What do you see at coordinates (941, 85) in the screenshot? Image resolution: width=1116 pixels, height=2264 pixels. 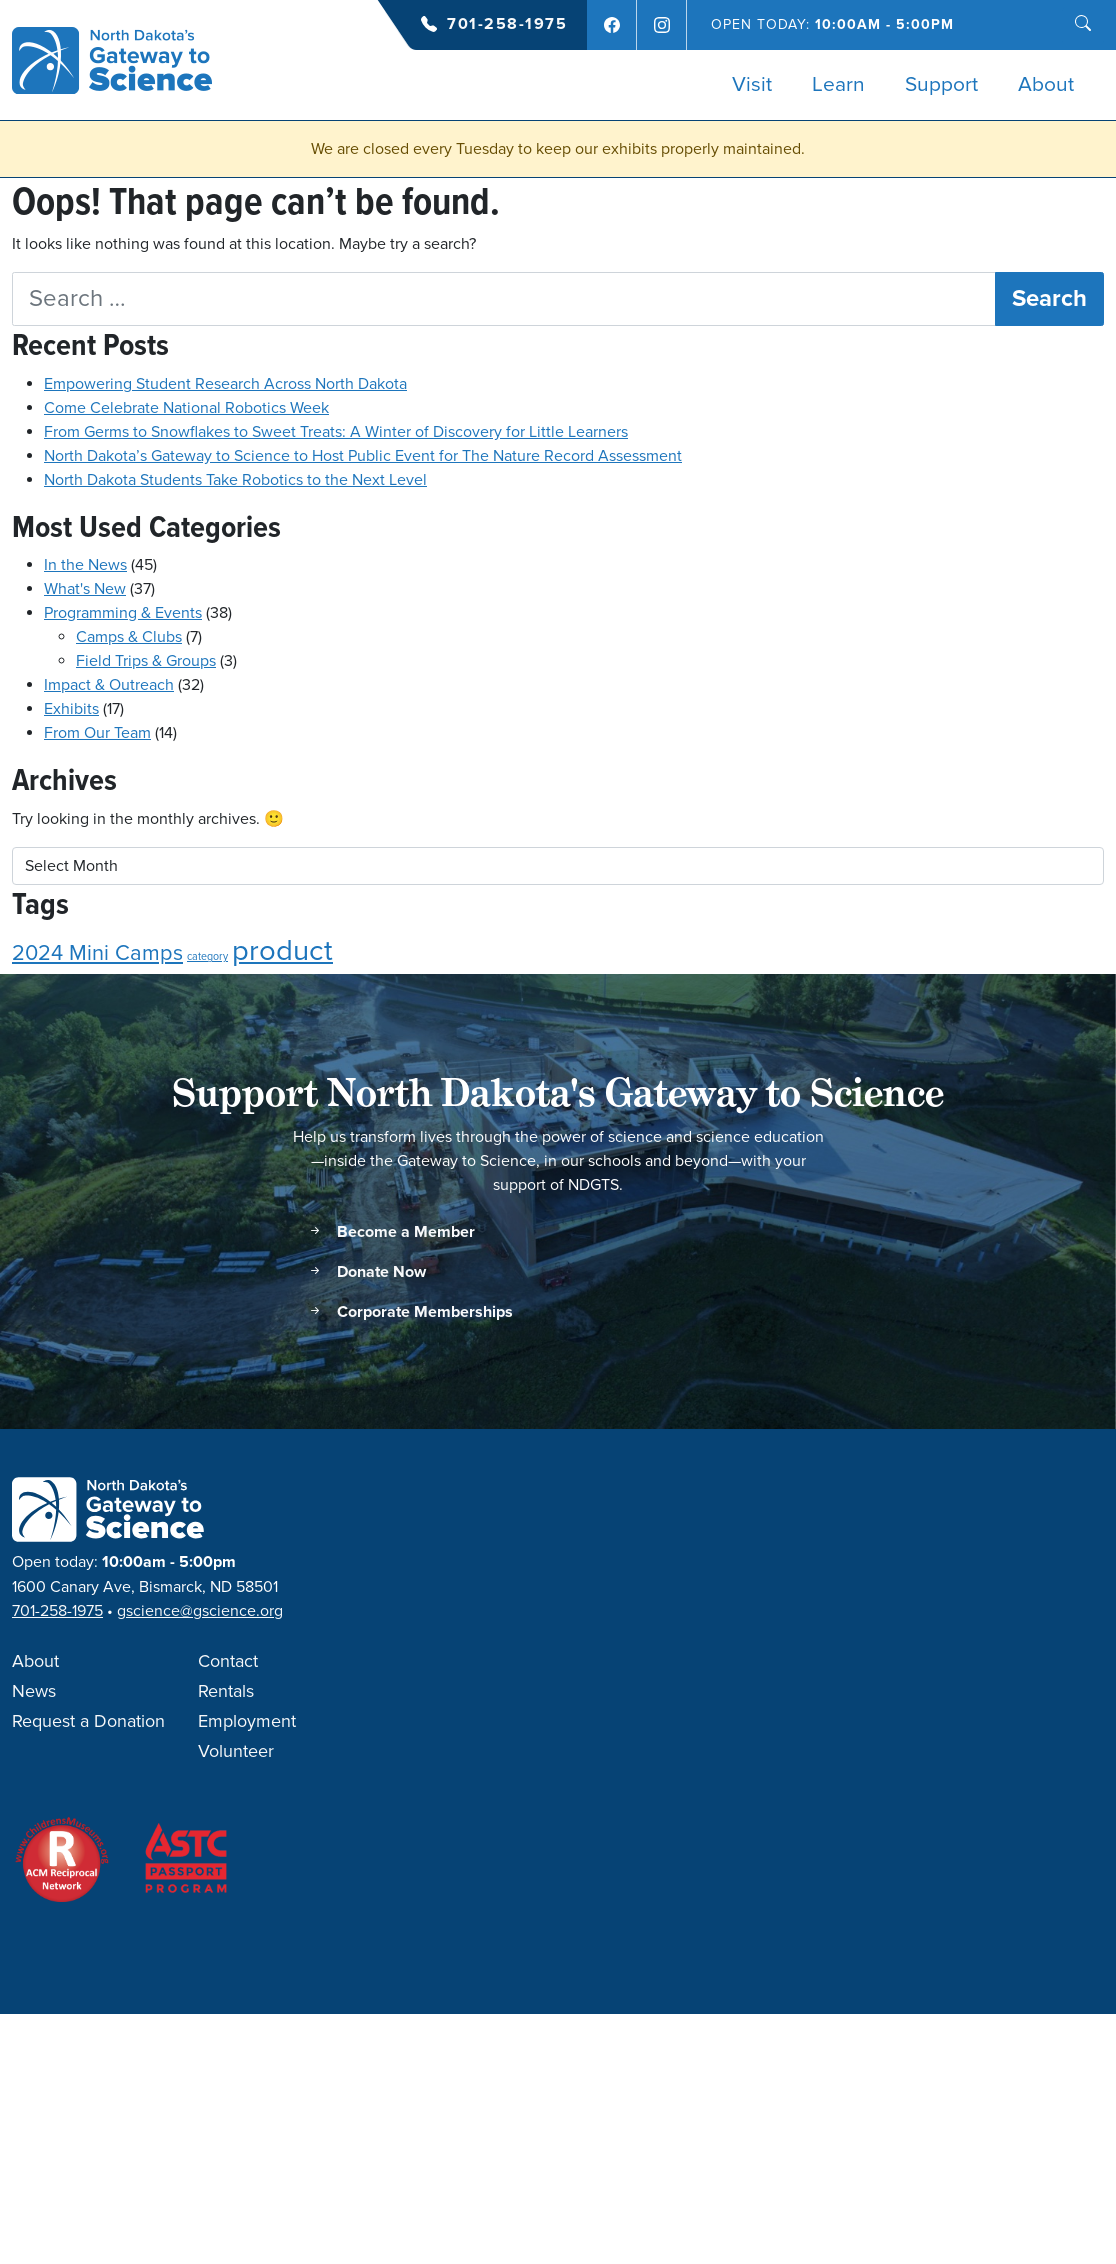 I see `Support` at bounding box center [941, 85].